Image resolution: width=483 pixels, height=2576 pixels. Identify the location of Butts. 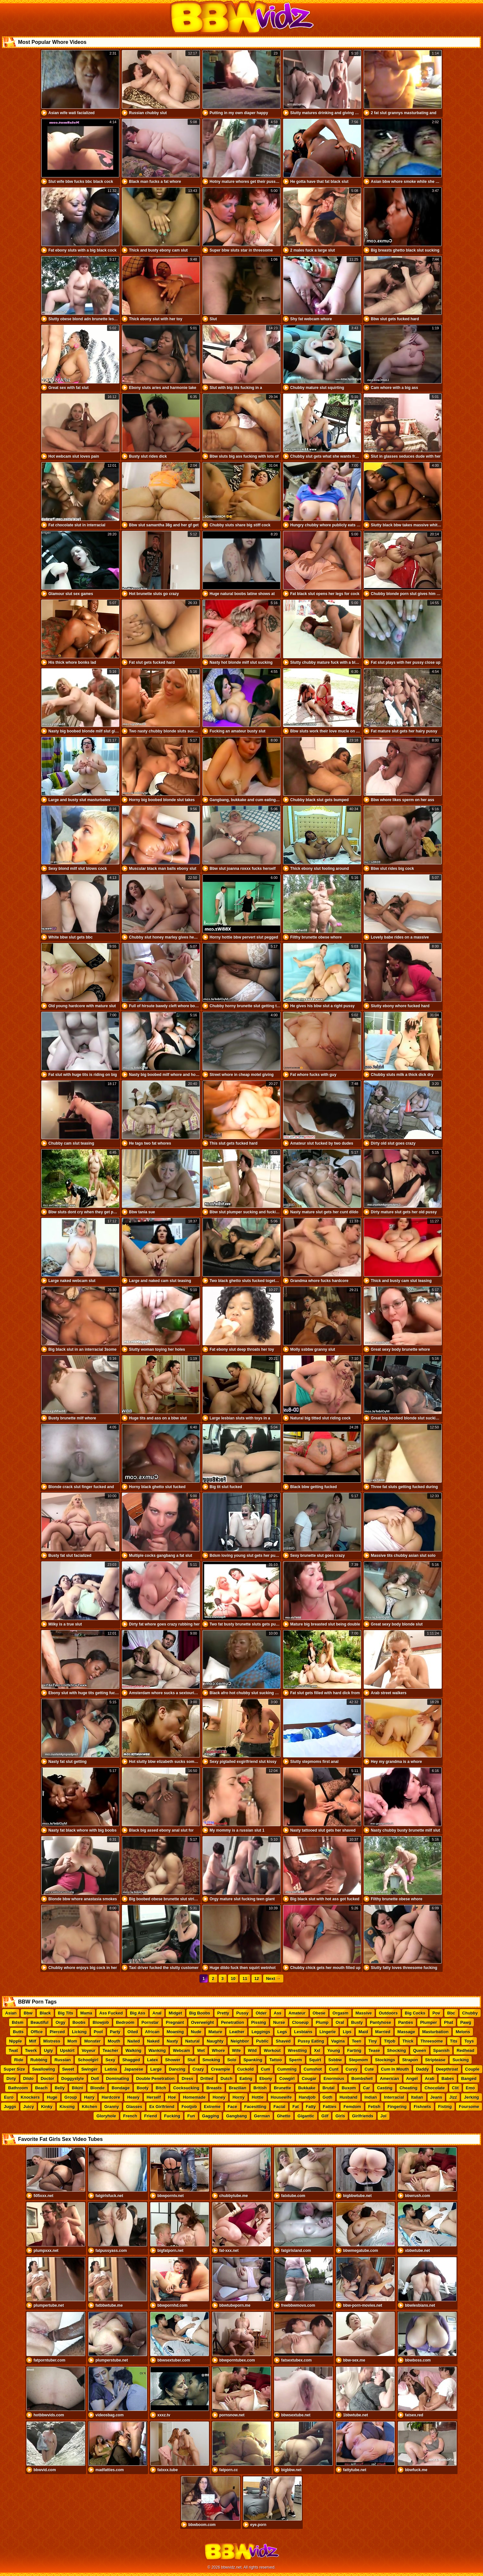
(18, 2031).